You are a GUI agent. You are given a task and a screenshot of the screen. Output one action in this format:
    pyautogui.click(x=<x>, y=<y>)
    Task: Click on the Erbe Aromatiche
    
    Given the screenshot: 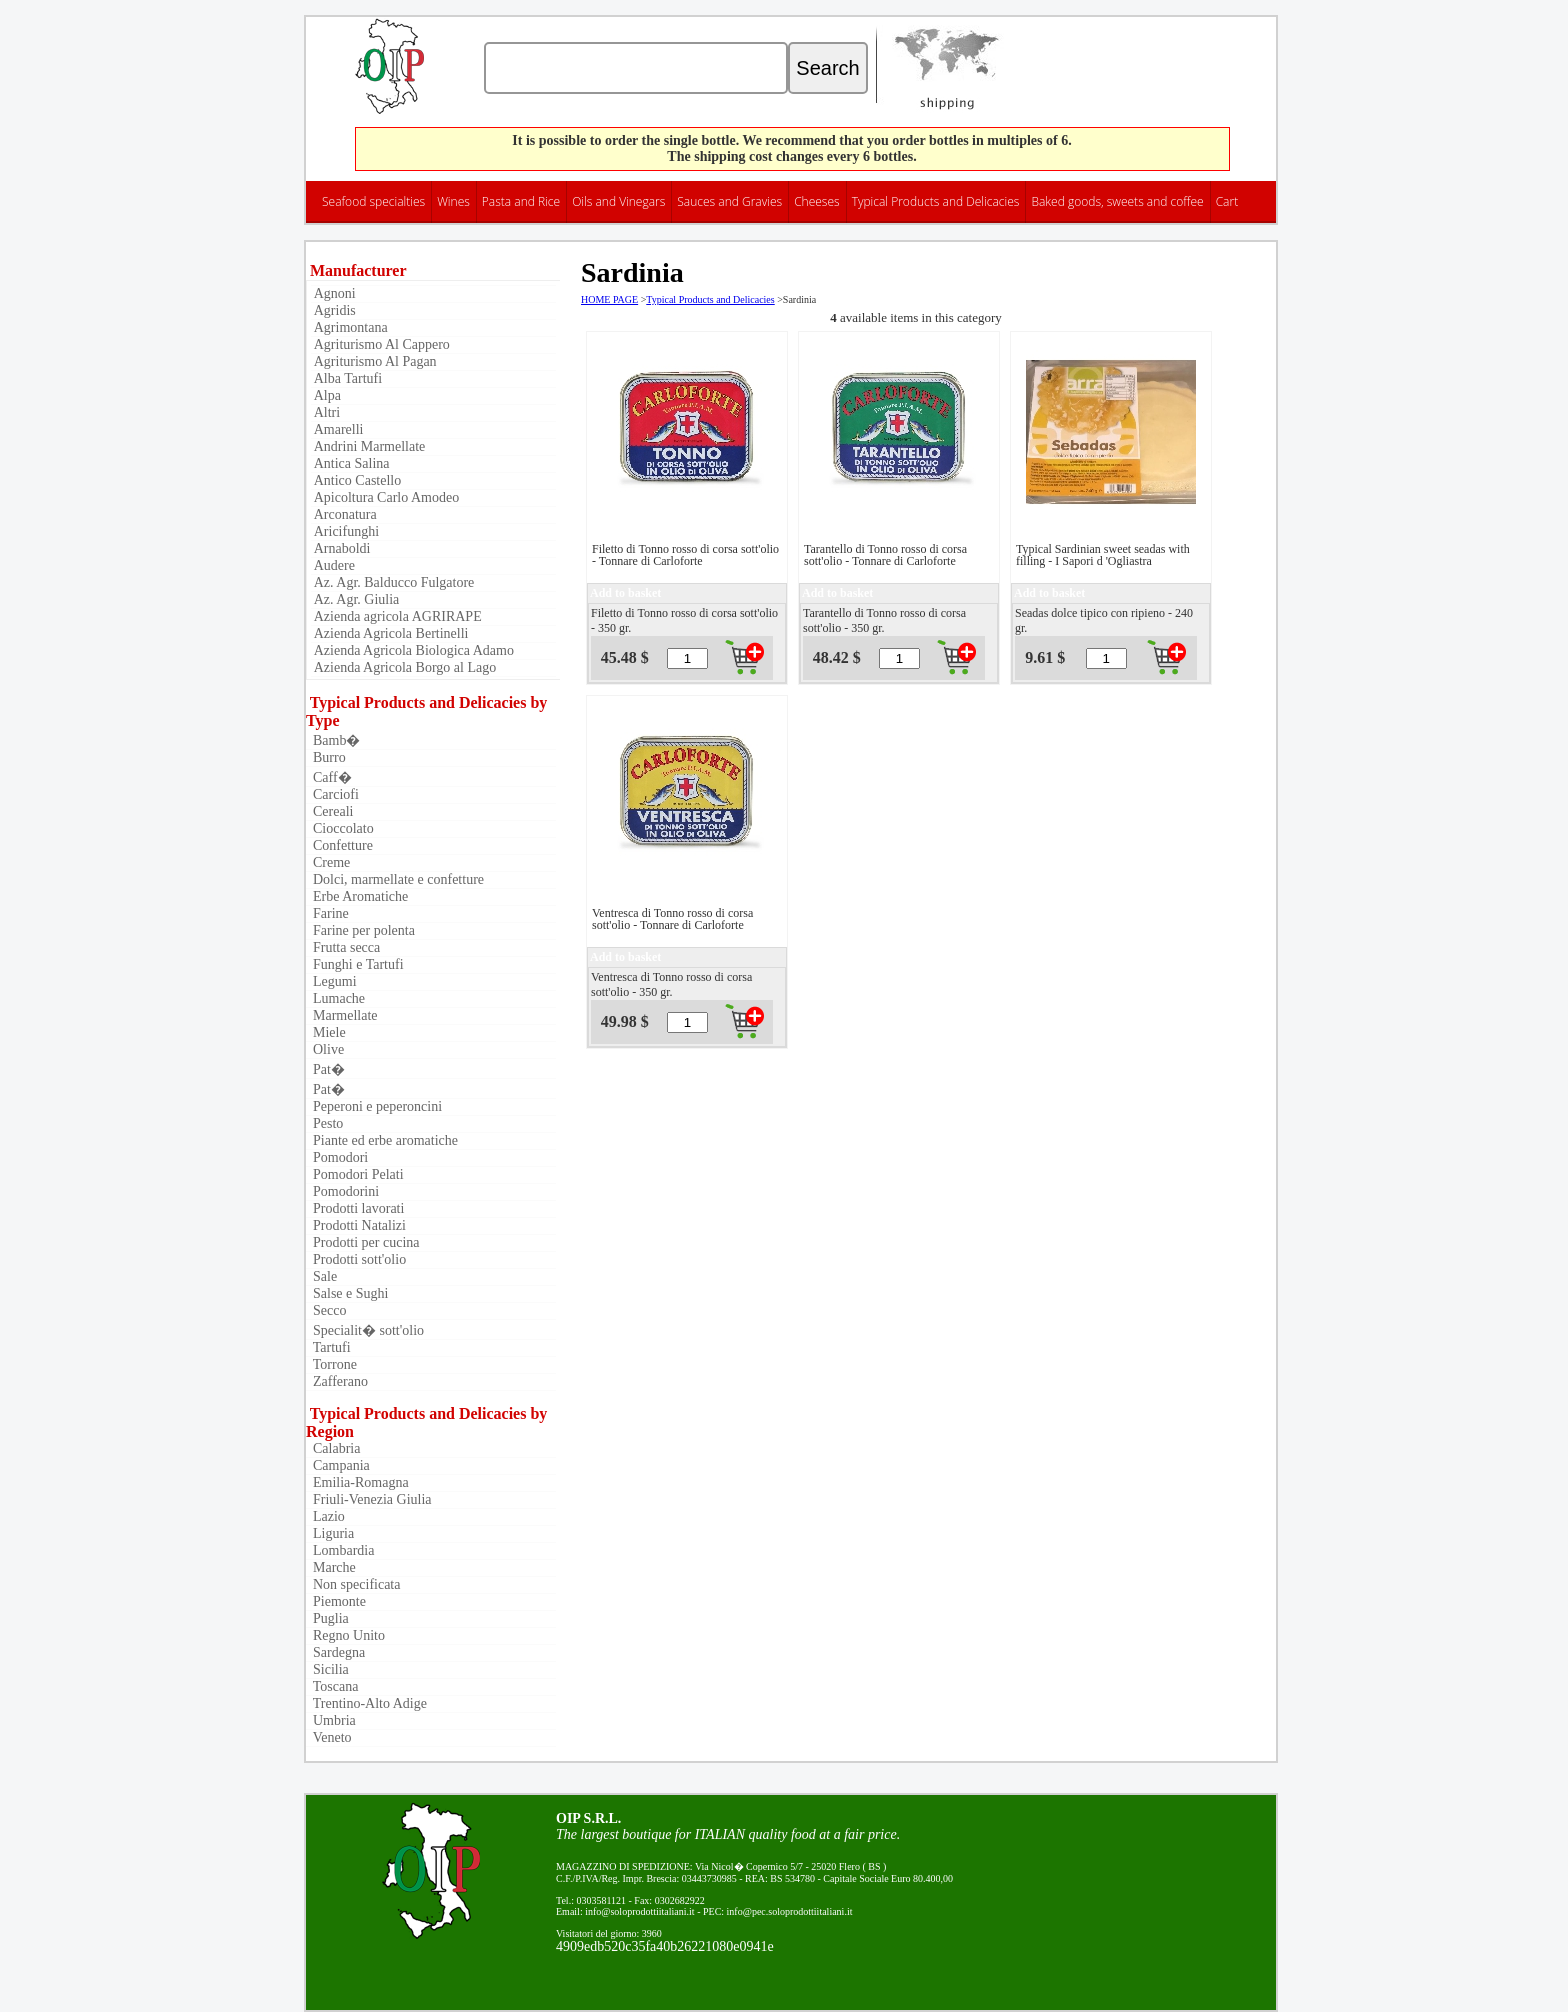 What is the action you would take?
    pyautogui.click(x=357, y=896)
    